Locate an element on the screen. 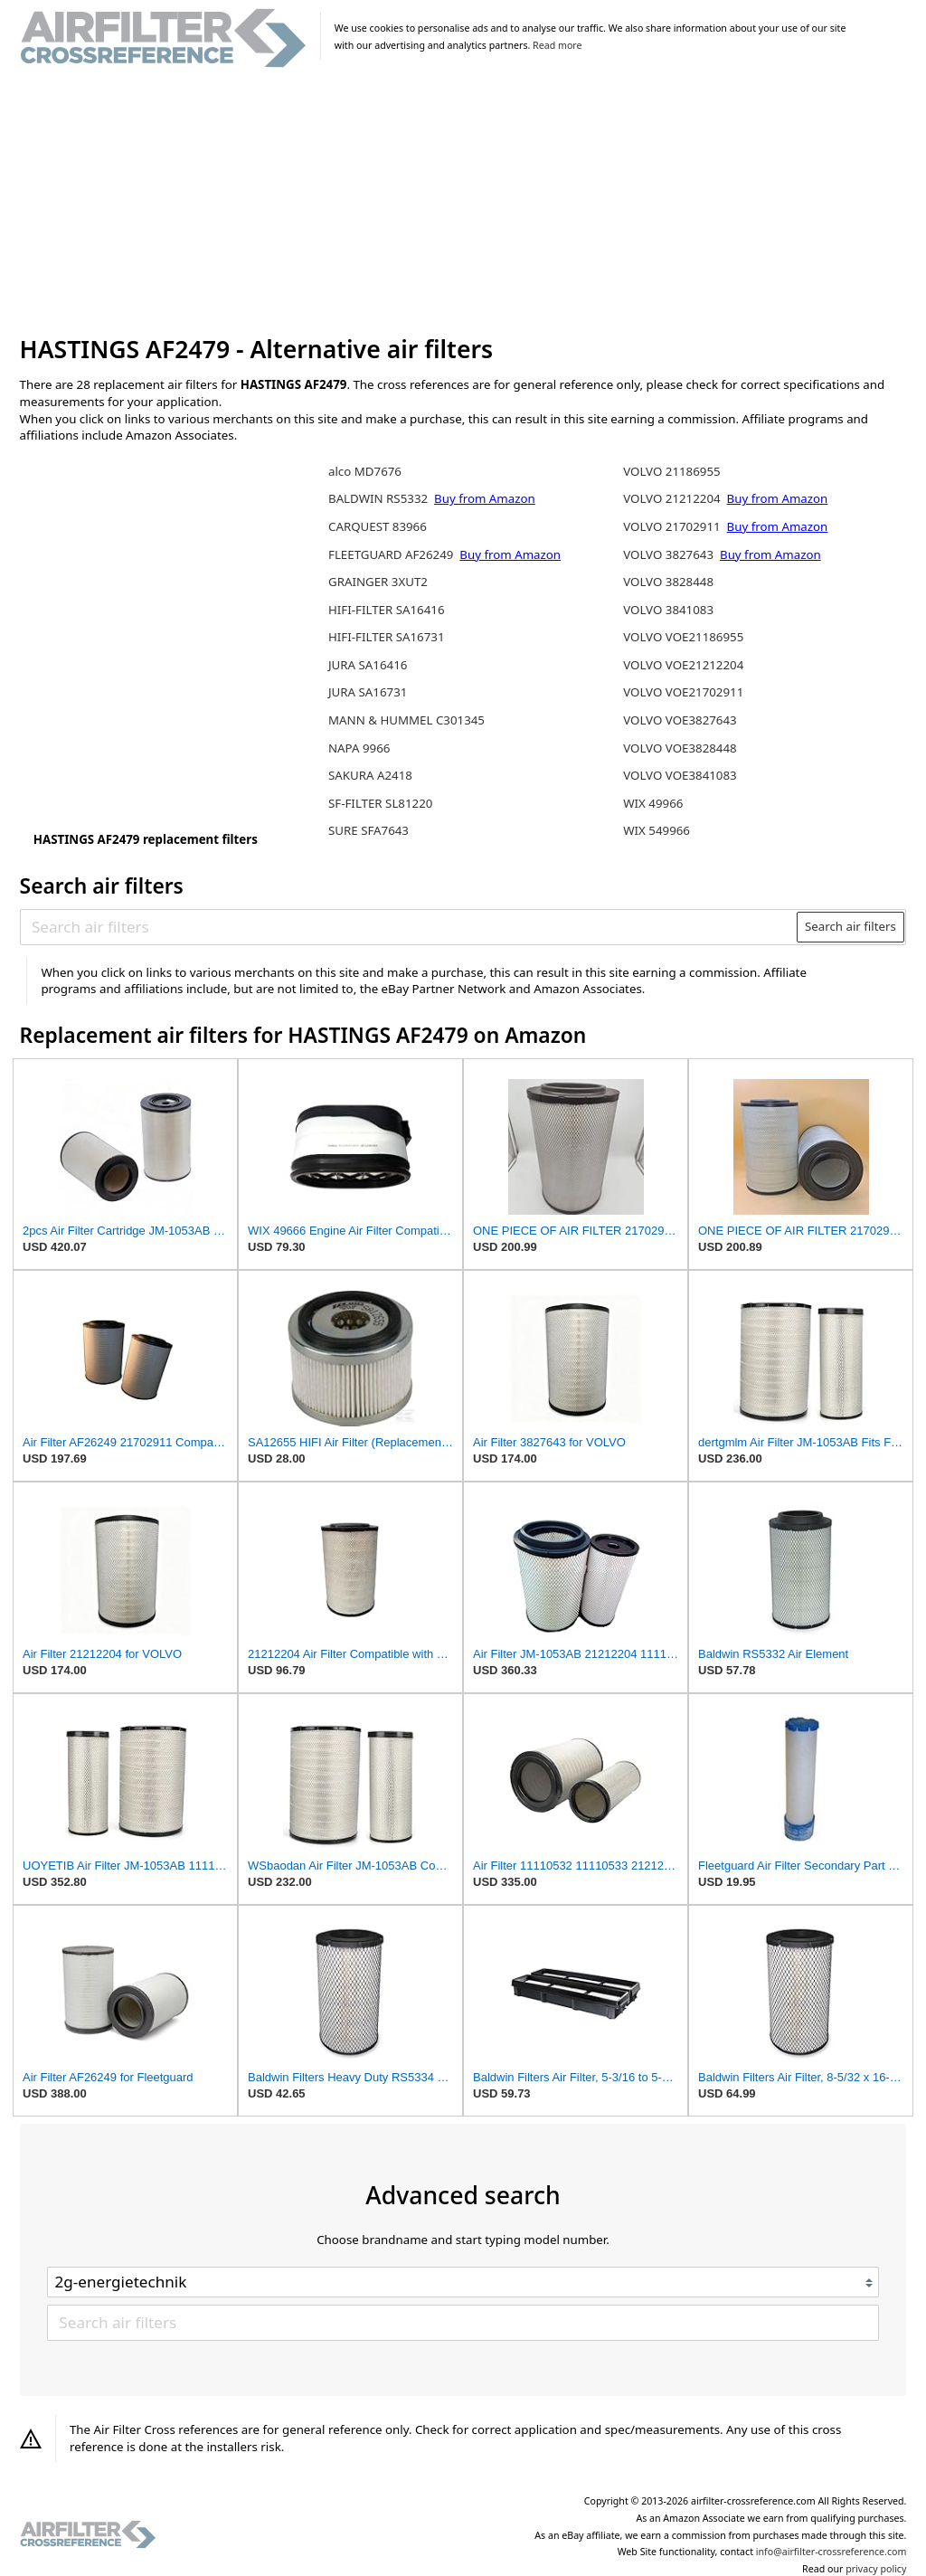 Image resolution: width=926 pixels, height=2576 pixels. [Advertisement] is located at coordinates (463, 202).